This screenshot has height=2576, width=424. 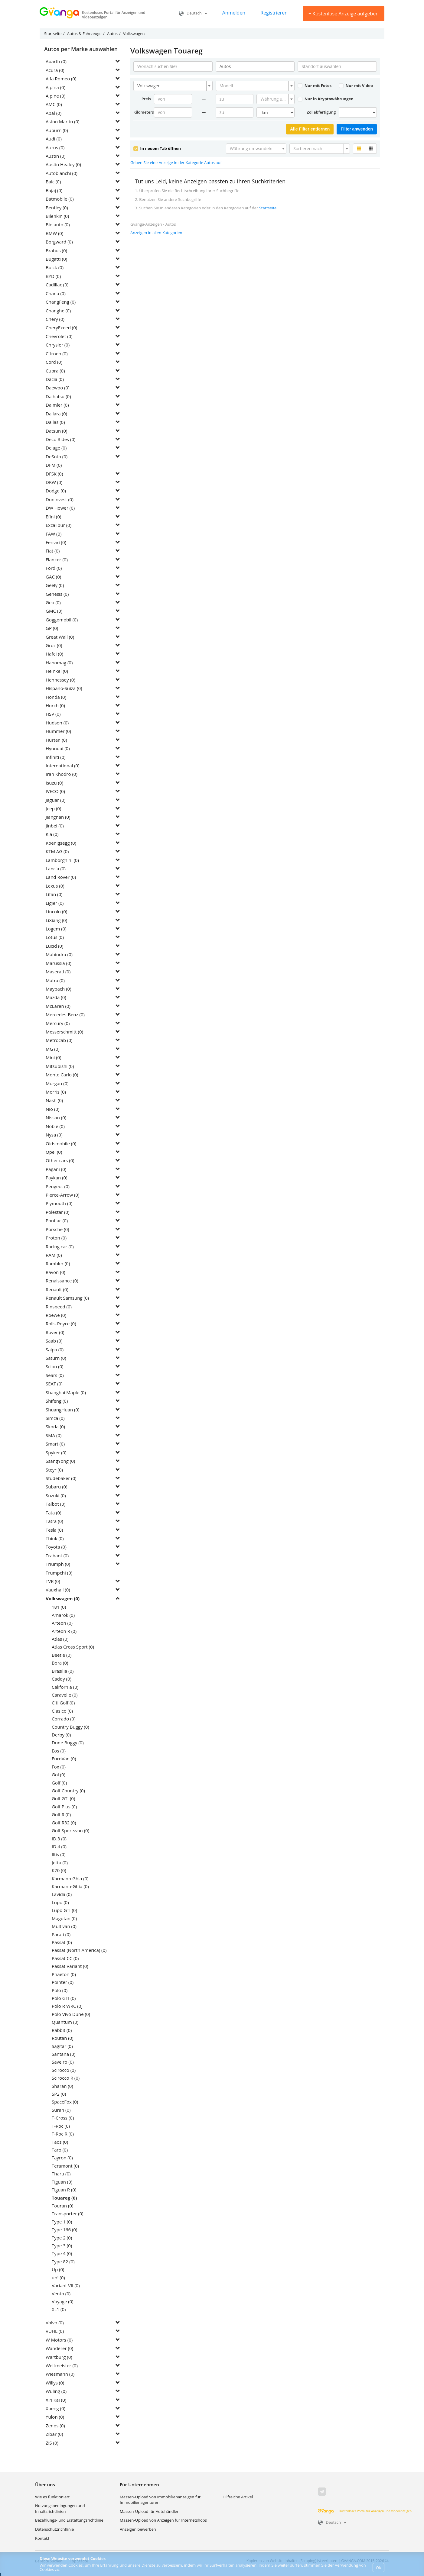 I want to click on Alpina (0), so click(x=55, y=87).